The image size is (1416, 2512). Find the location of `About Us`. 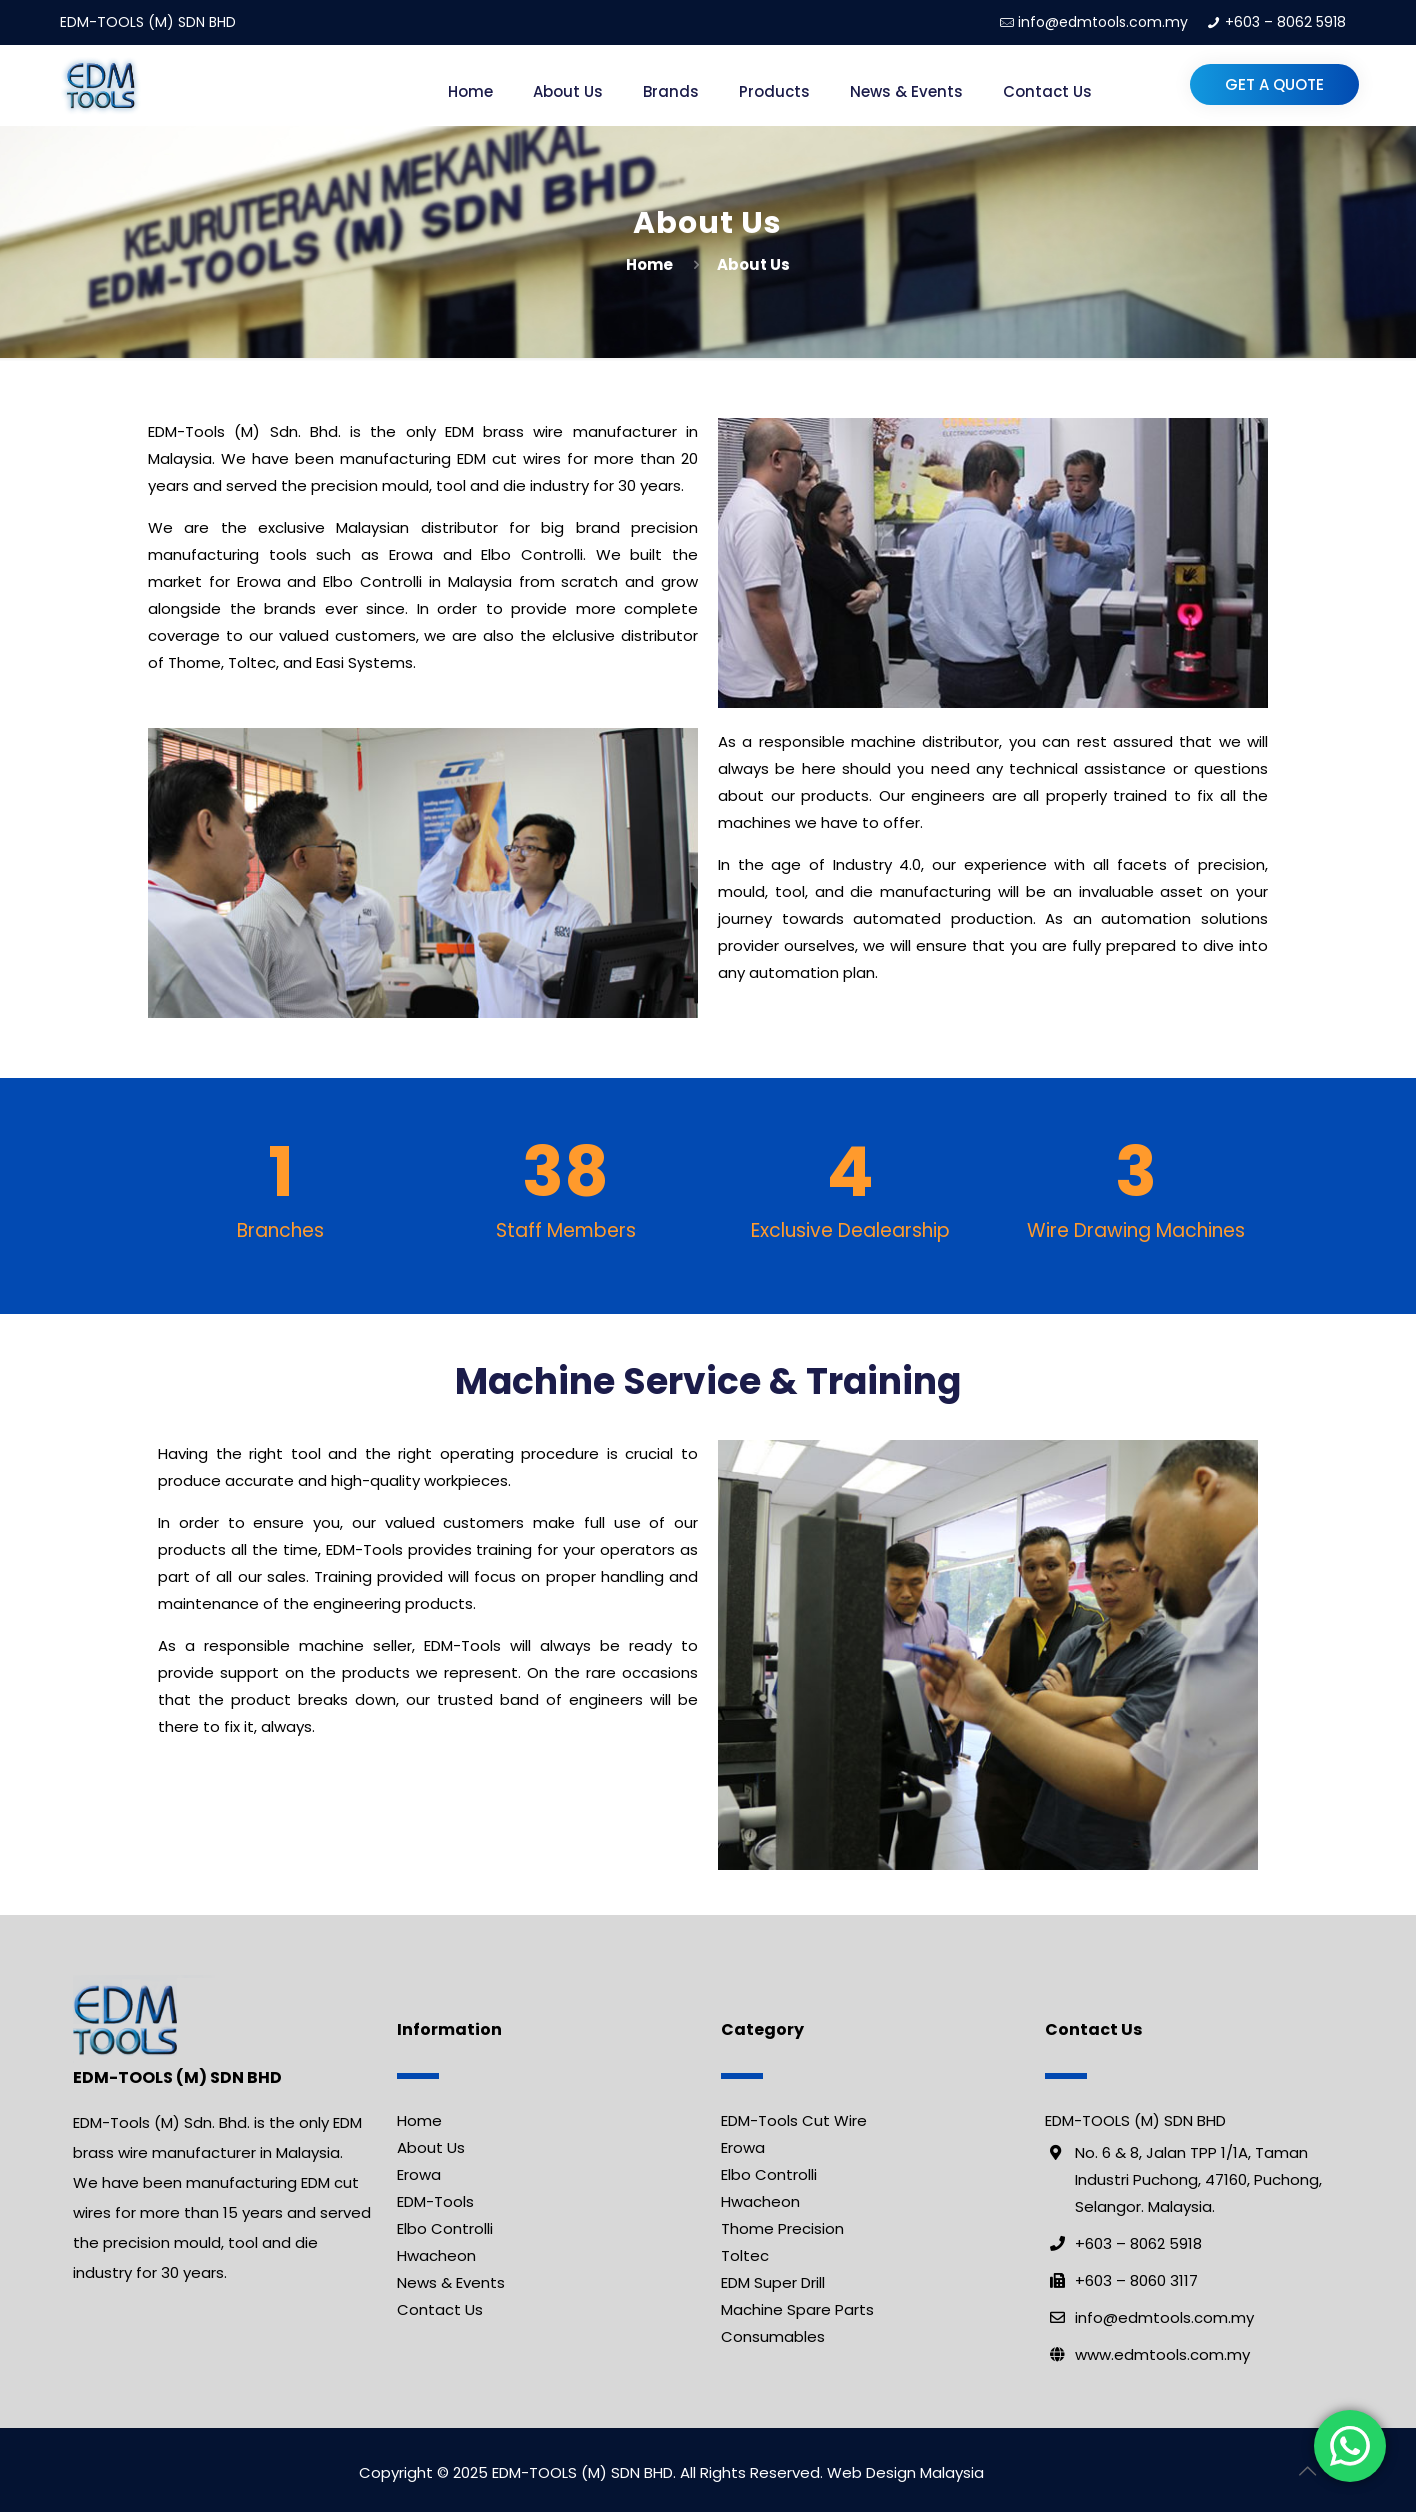

About Us is located at coordinates (431, 2147).